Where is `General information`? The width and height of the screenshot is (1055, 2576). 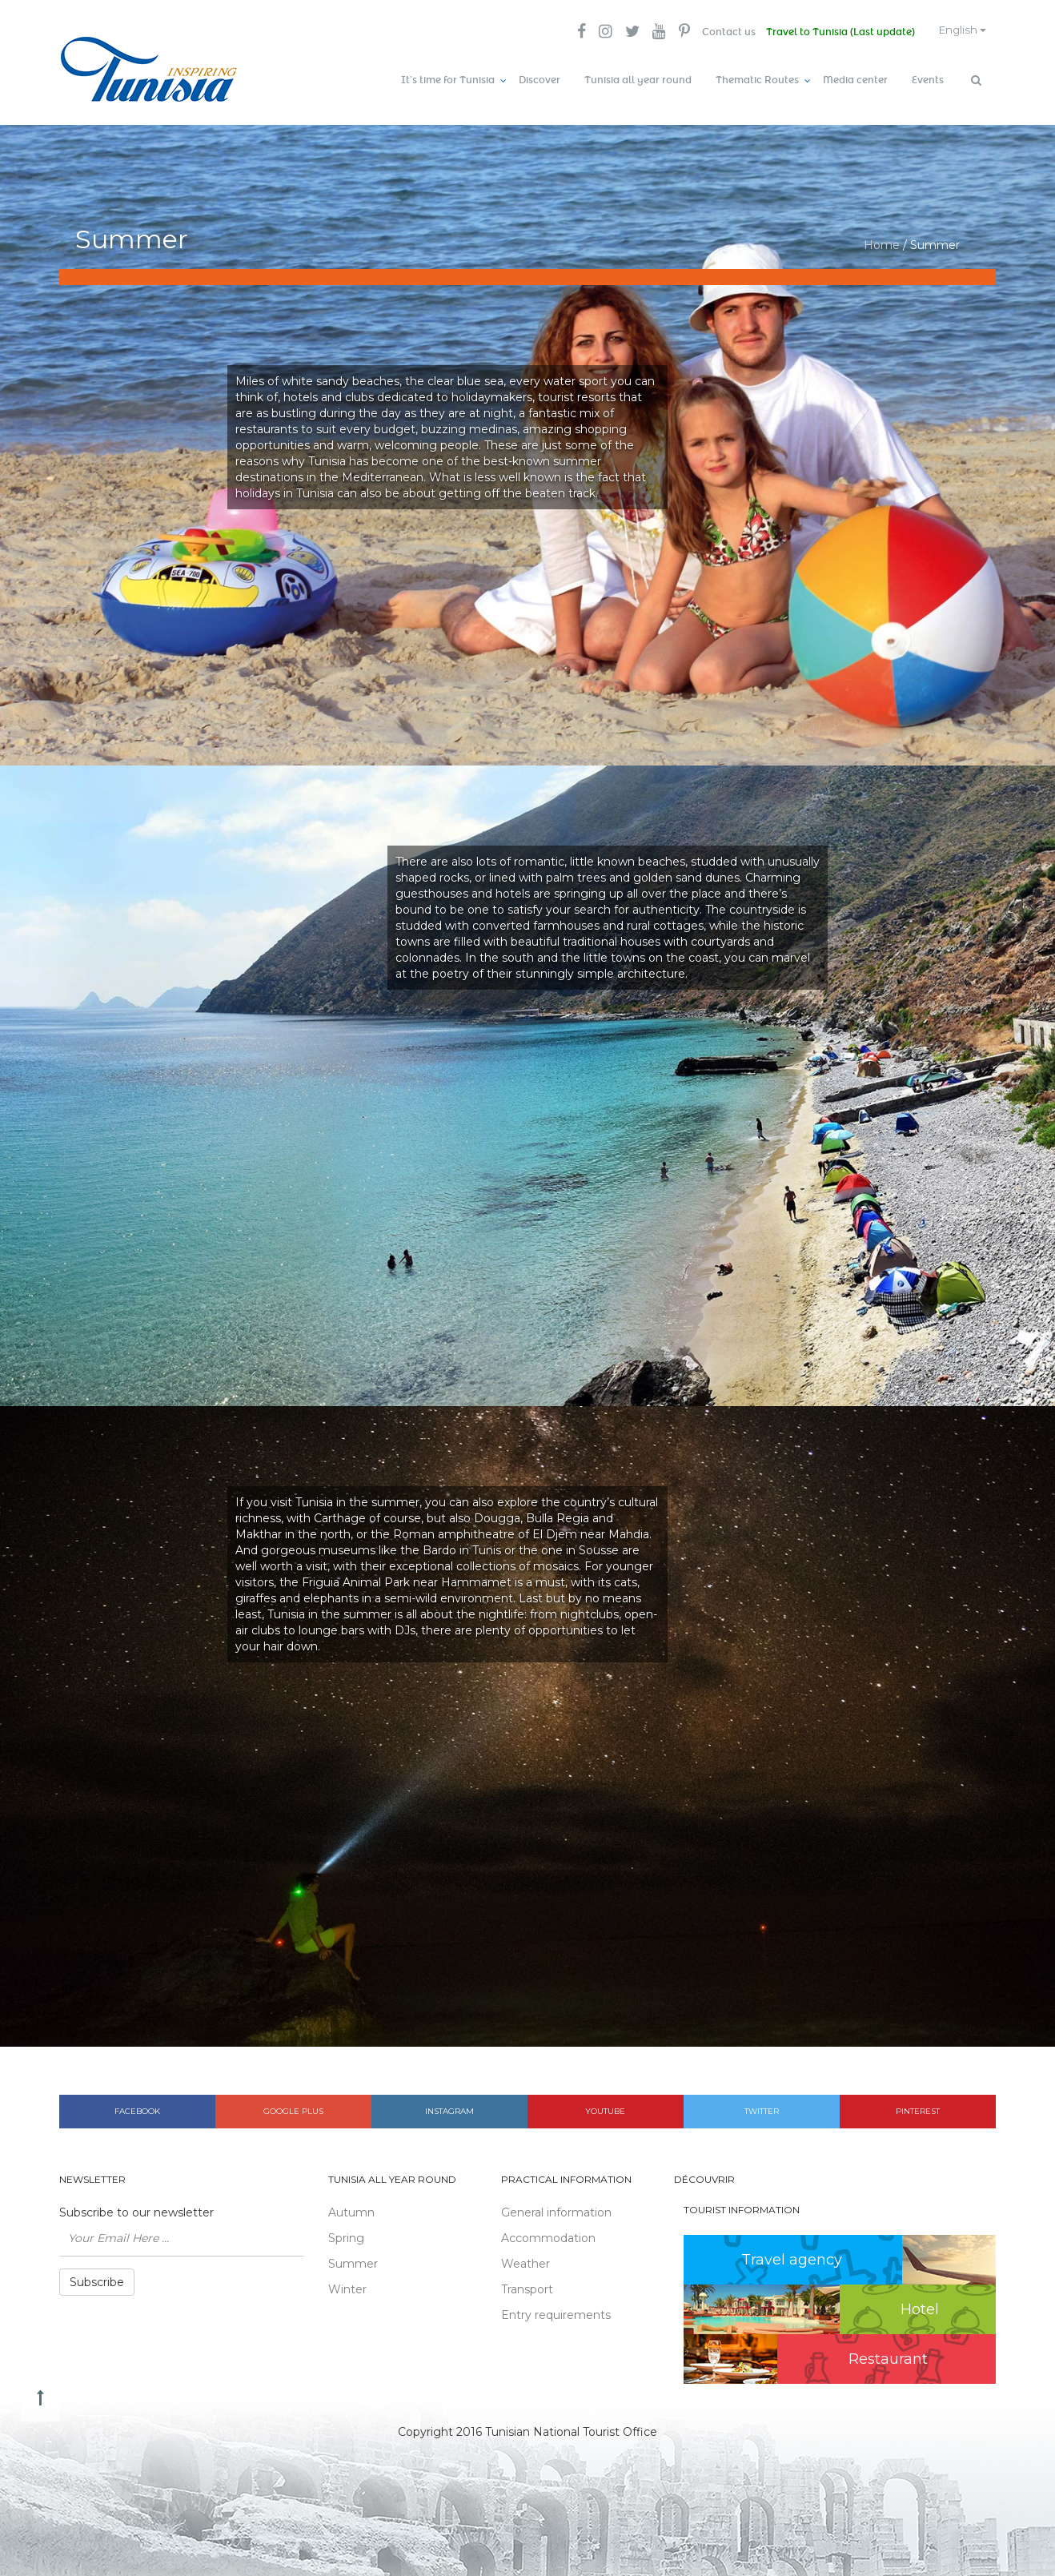 General information is located at coordinates (556, 2207).